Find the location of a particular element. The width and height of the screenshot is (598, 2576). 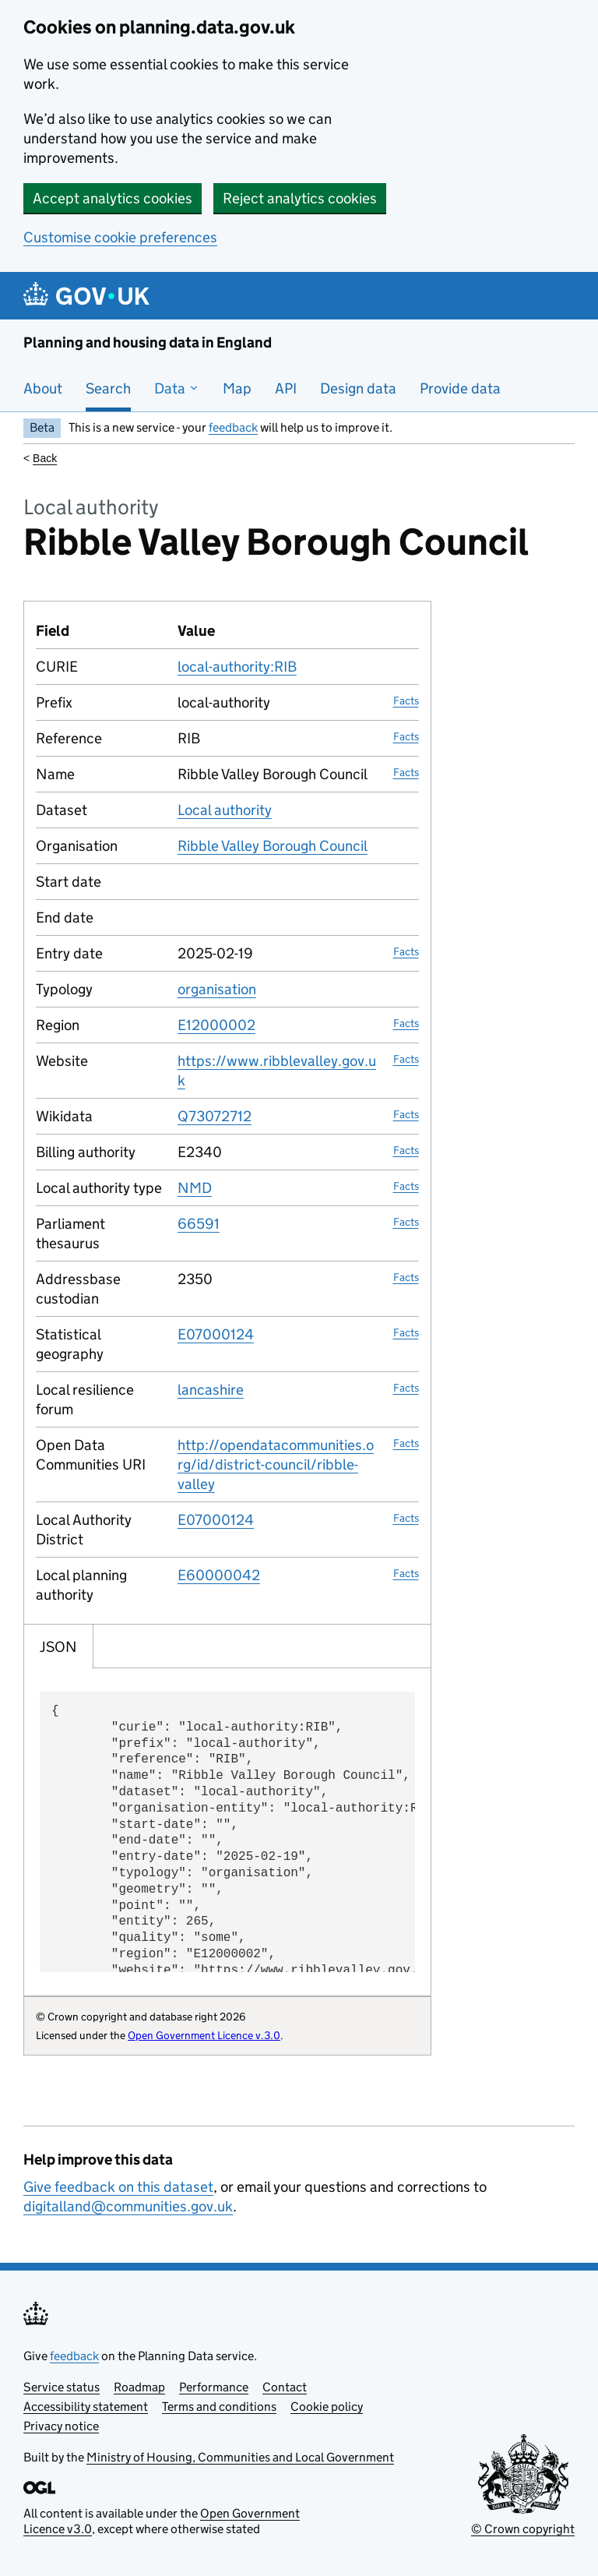

Open Government Licence v.3.0 is located at coordinates (204, 2035).